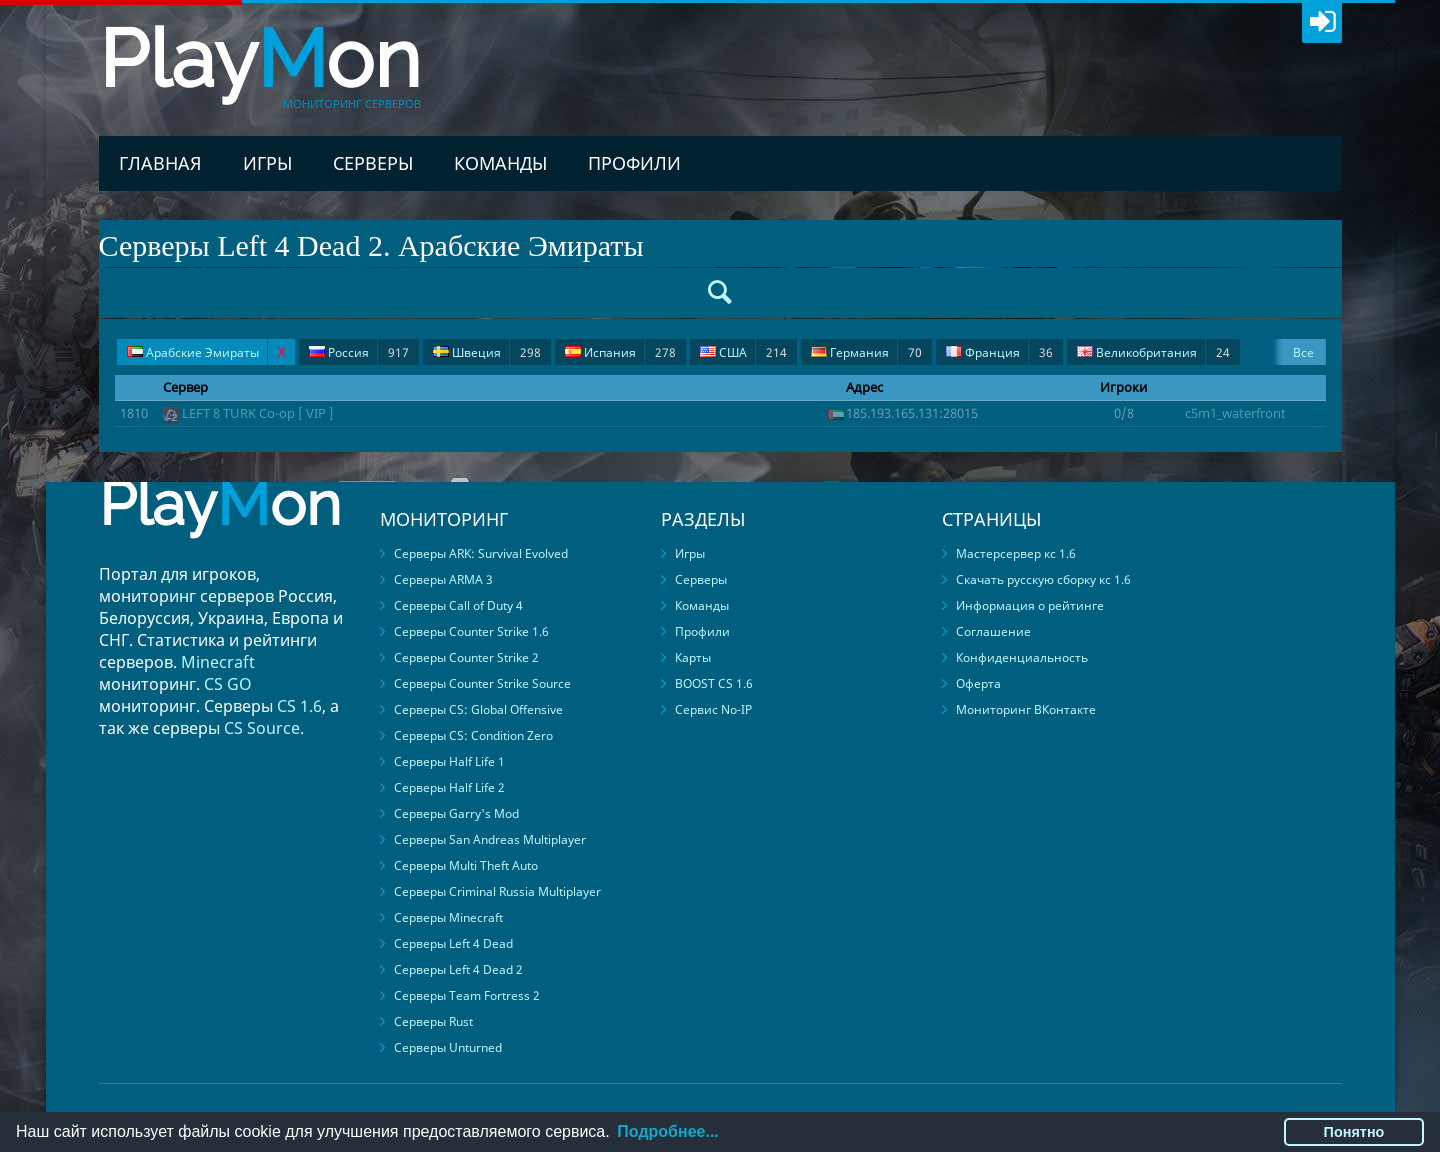  I want to click on BOOST CS 1.6, so click(714, 683).